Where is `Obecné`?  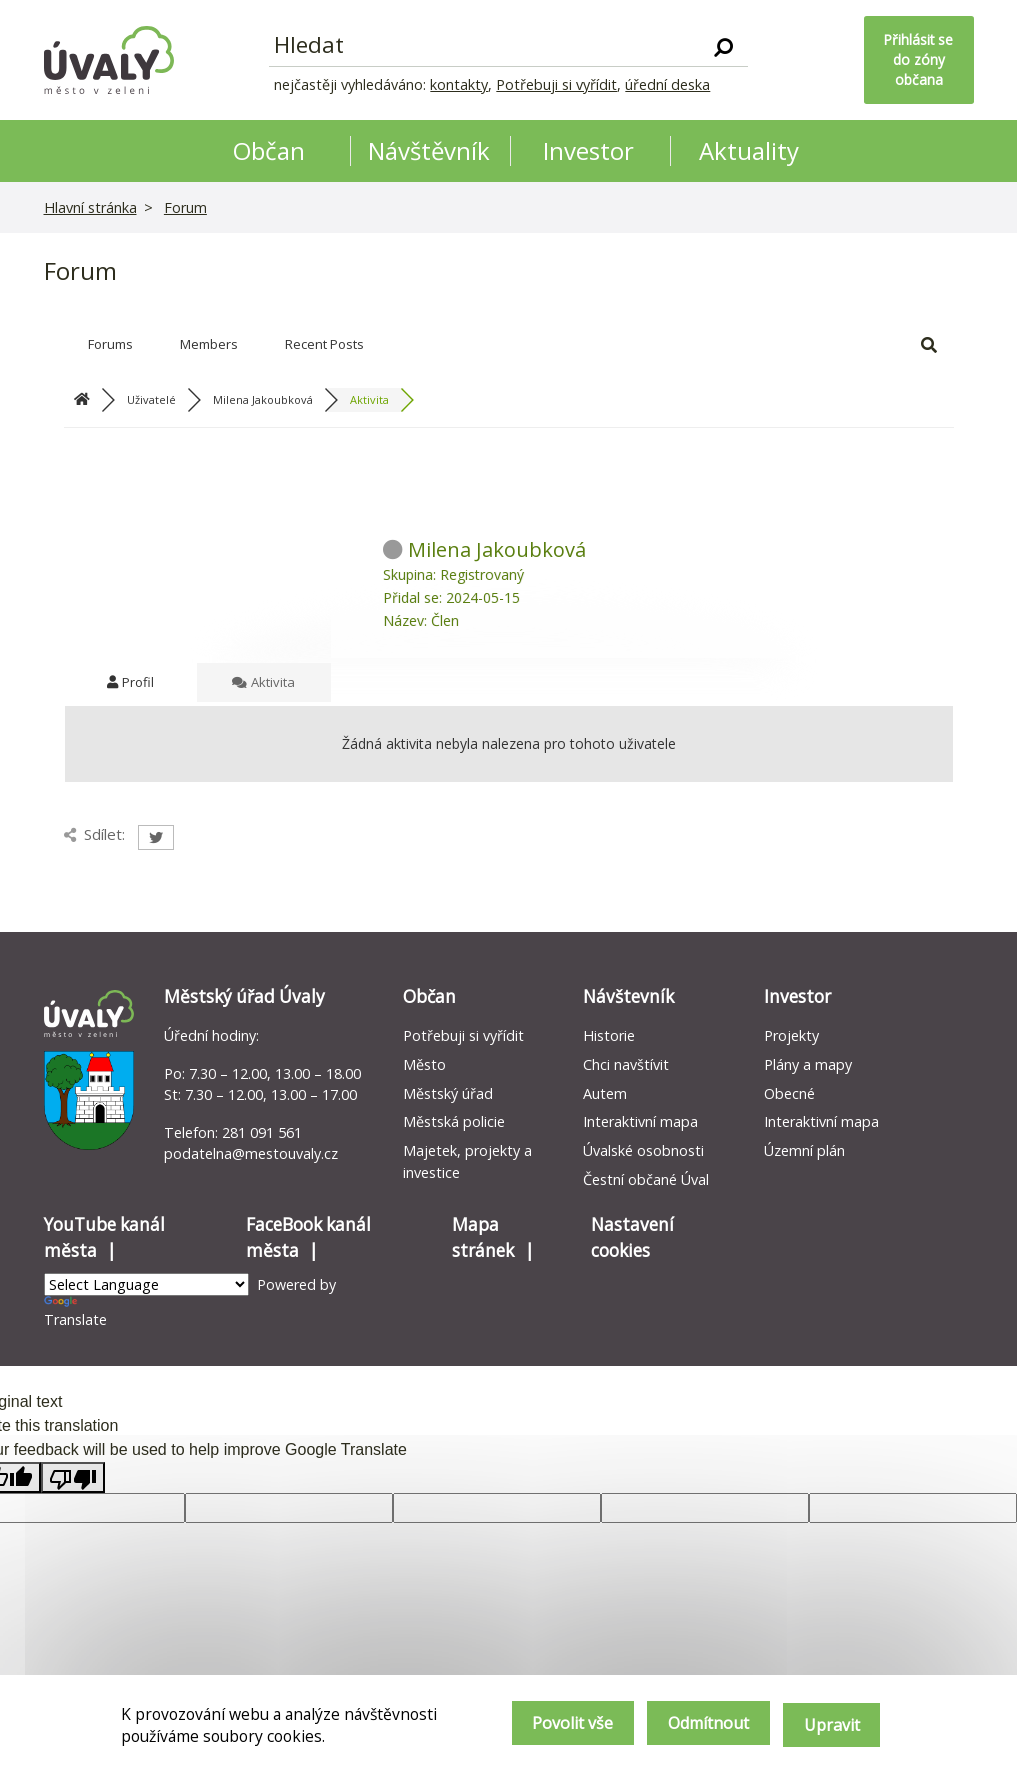 Obecné is located at coordinates (789, 1093).